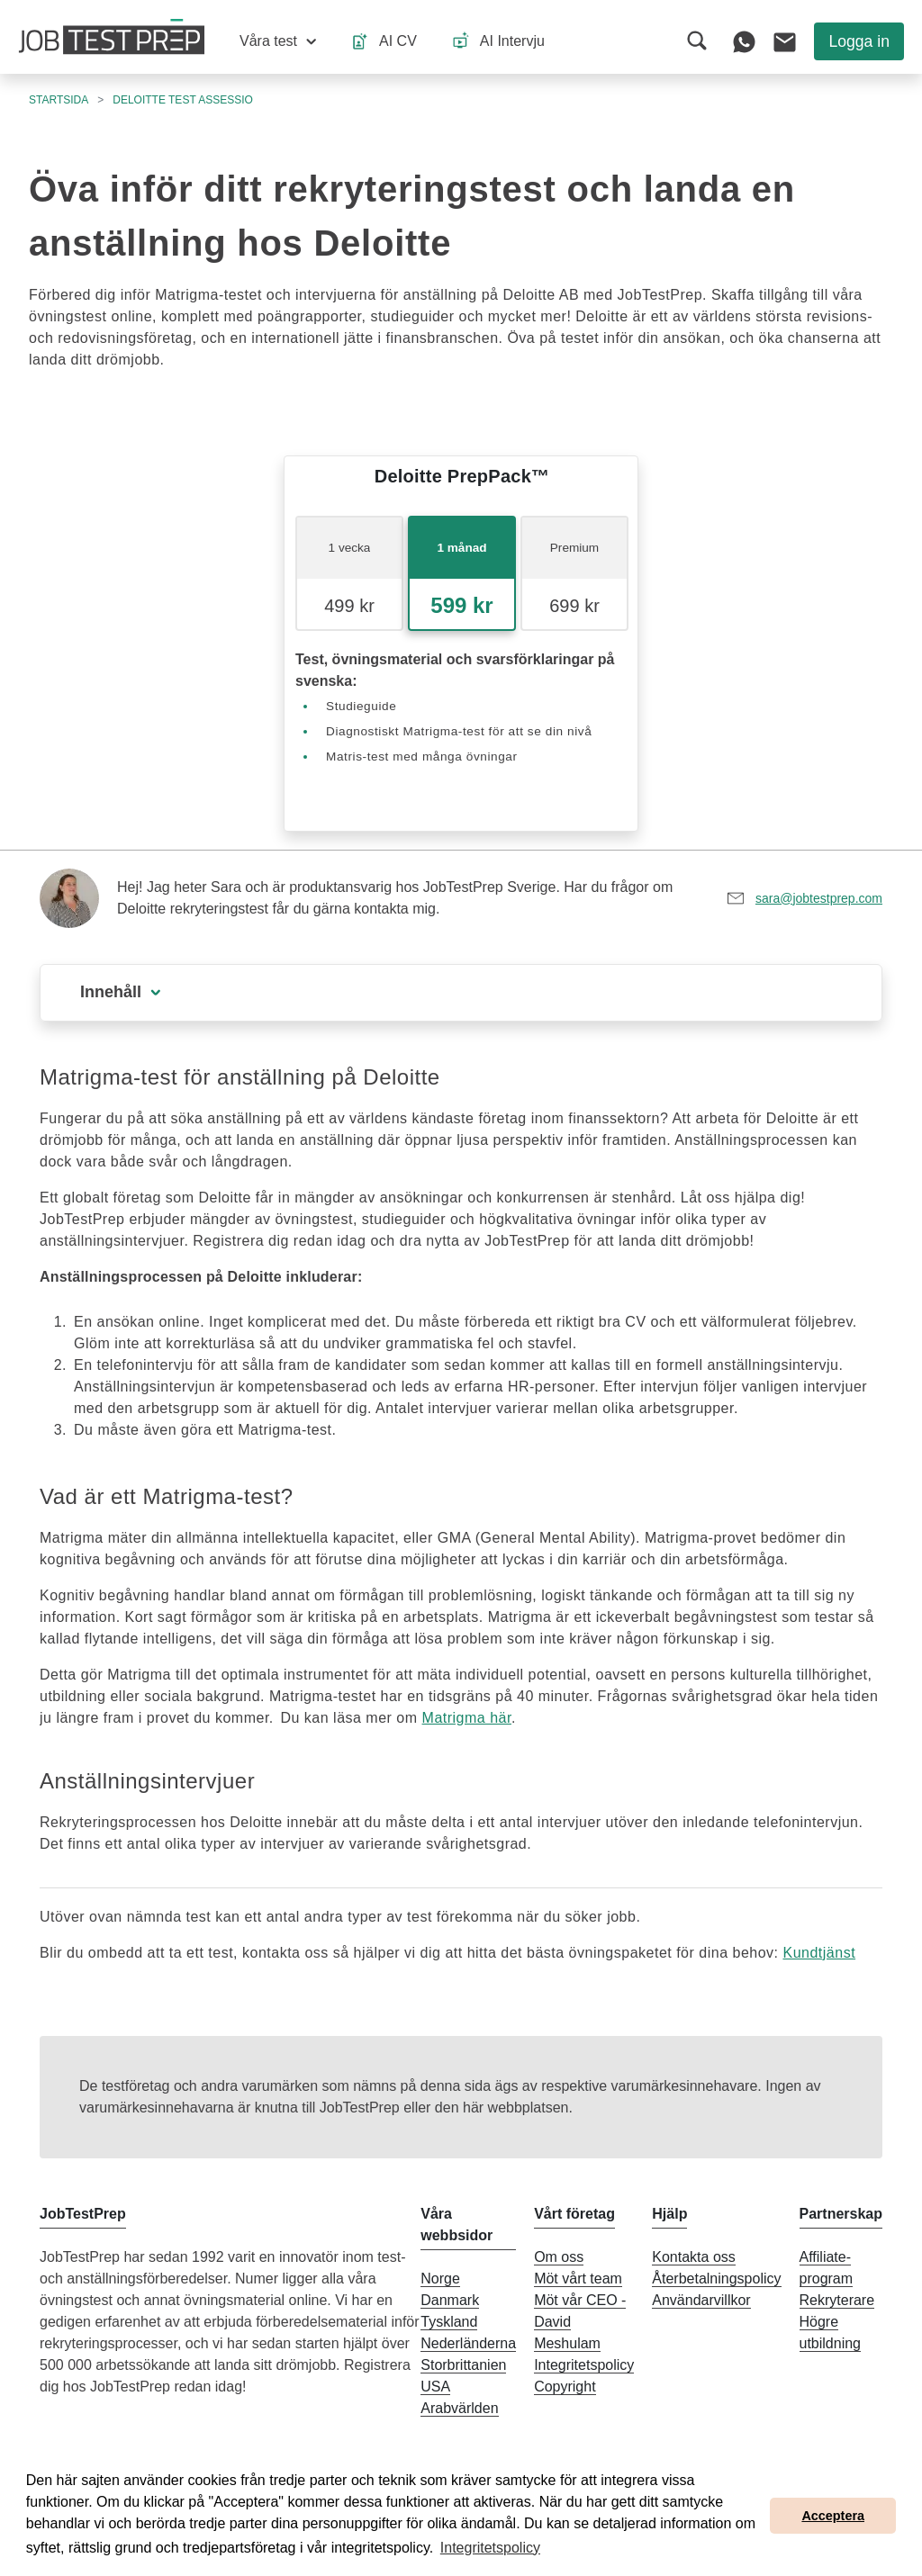 This screenshot has height=2576, width=922. I want to click on Tyskland, so click(448, 2321).